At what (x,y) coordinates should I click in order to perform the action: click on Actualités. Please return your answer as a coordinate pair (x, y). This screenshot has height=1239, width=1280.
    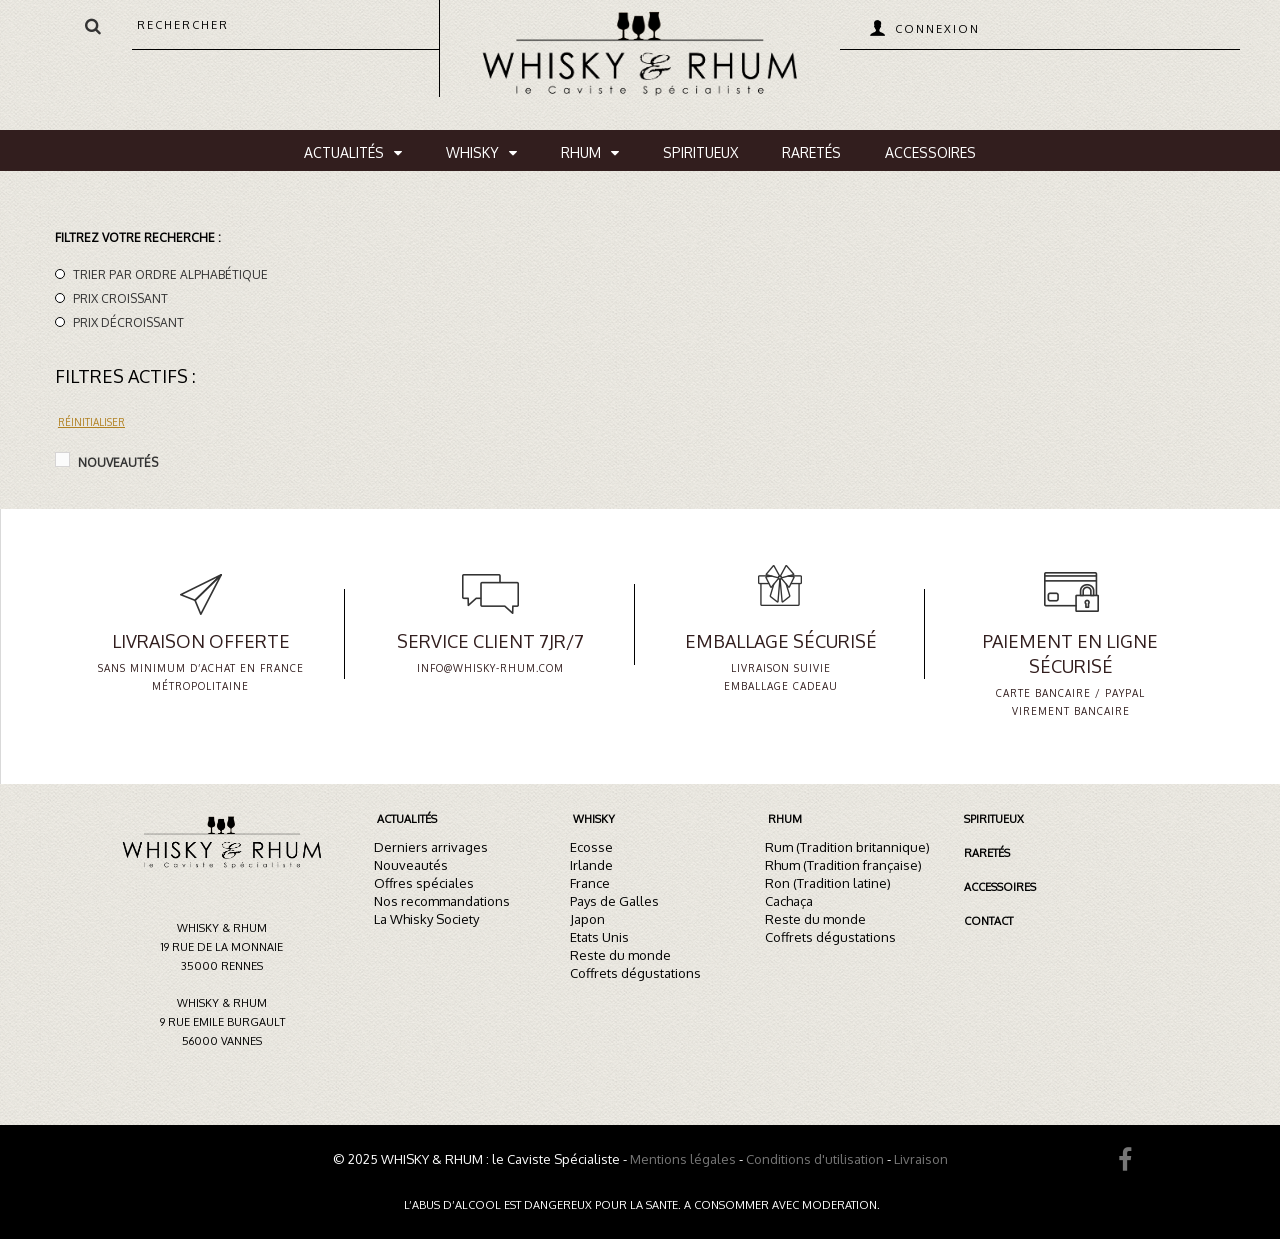
    Looking at the image, I should click on (344, 152).